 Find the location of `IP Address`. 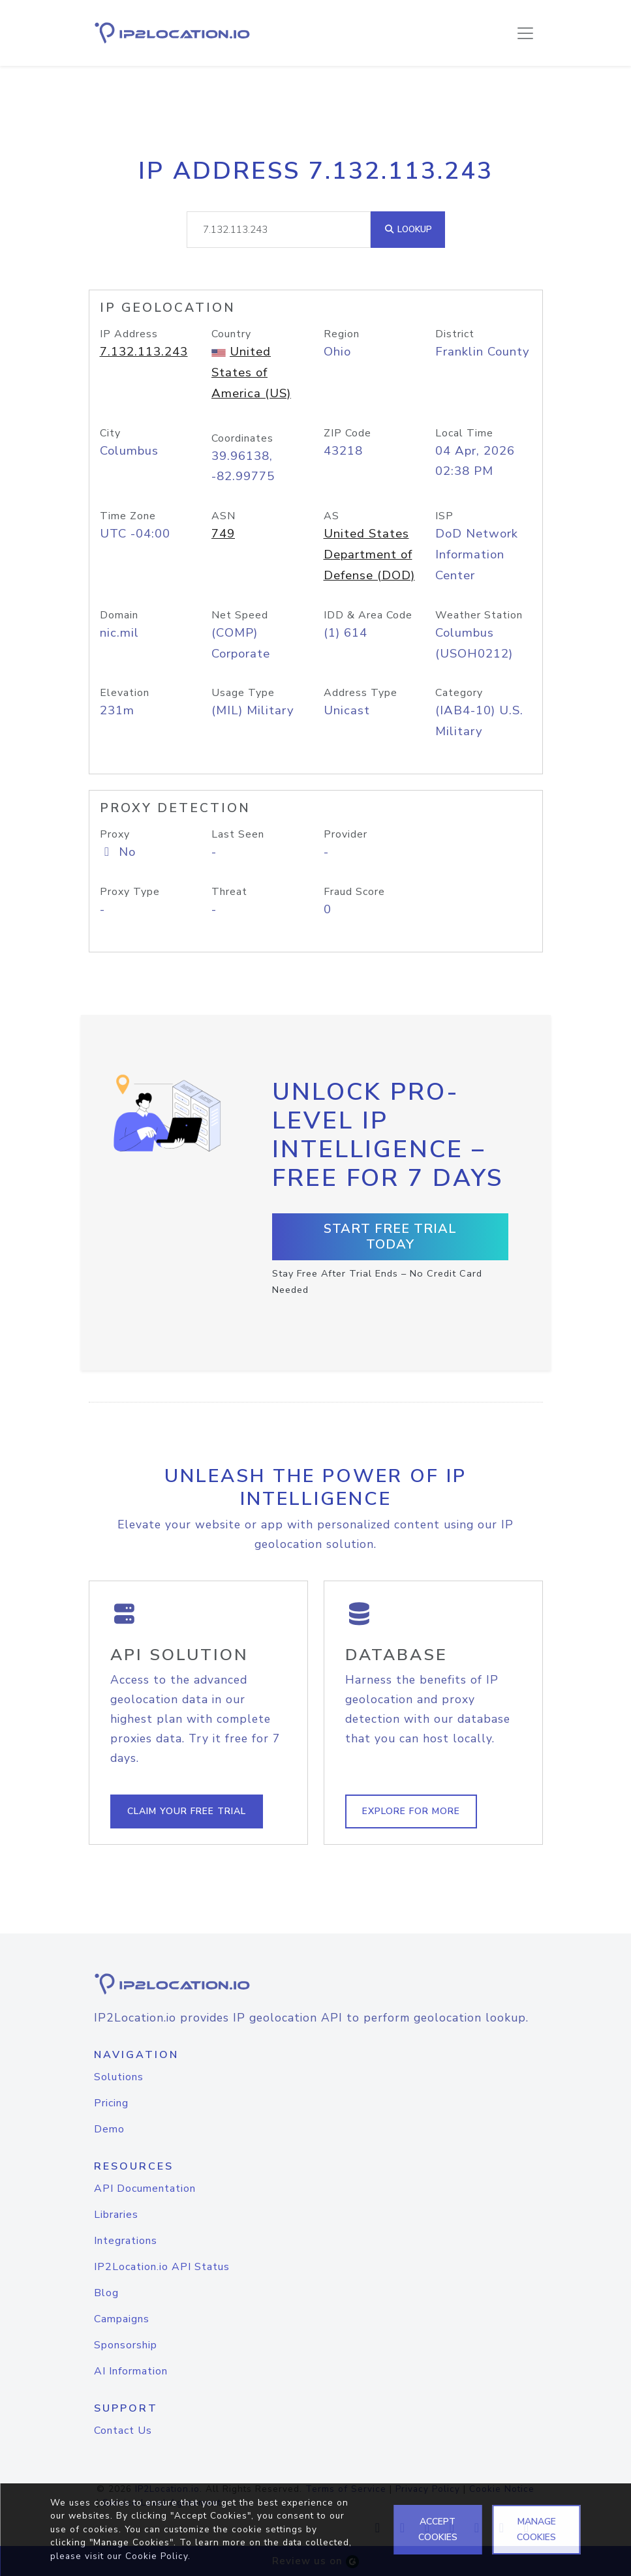

IP Address is located at coordinates (129, 334).